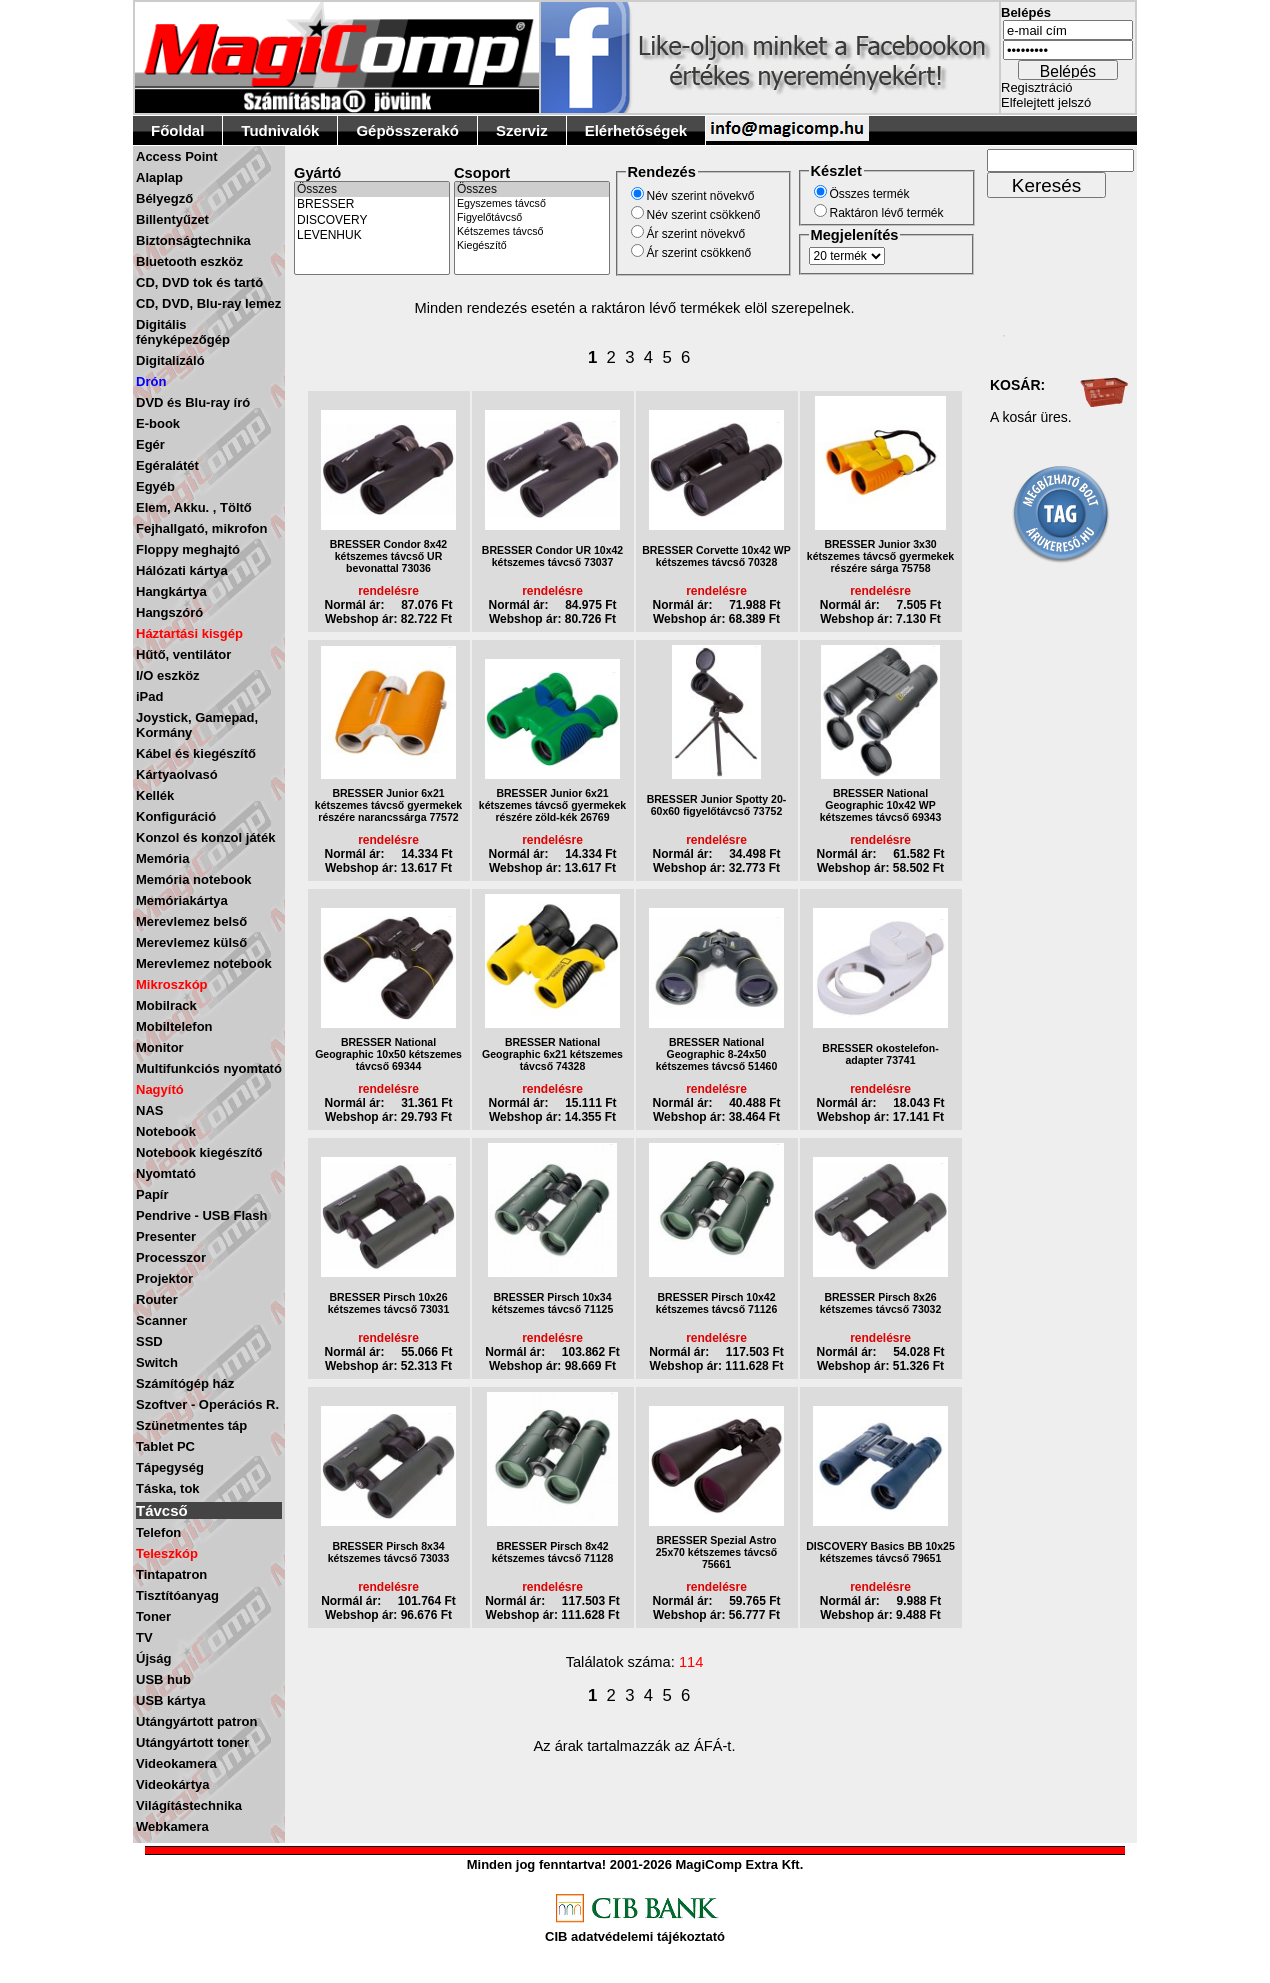 This screenshot has width=1270, height=1983. What do you see at coordinates (182, 570) in the screenshot?
I see `Hálózati kártya` at bounding box center [182, 570].